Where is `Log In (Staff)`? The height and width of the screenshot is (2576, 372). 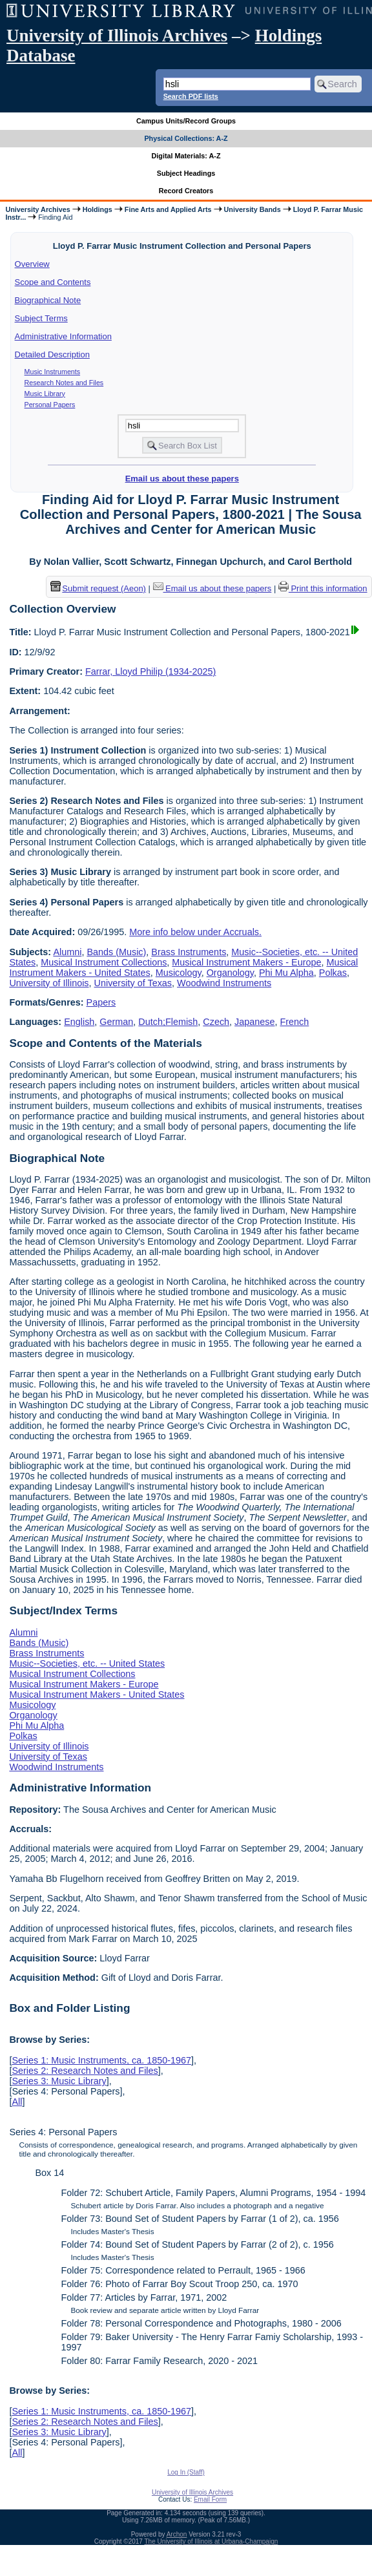 Log In (Staff) is located at coordinates (186, 2472).